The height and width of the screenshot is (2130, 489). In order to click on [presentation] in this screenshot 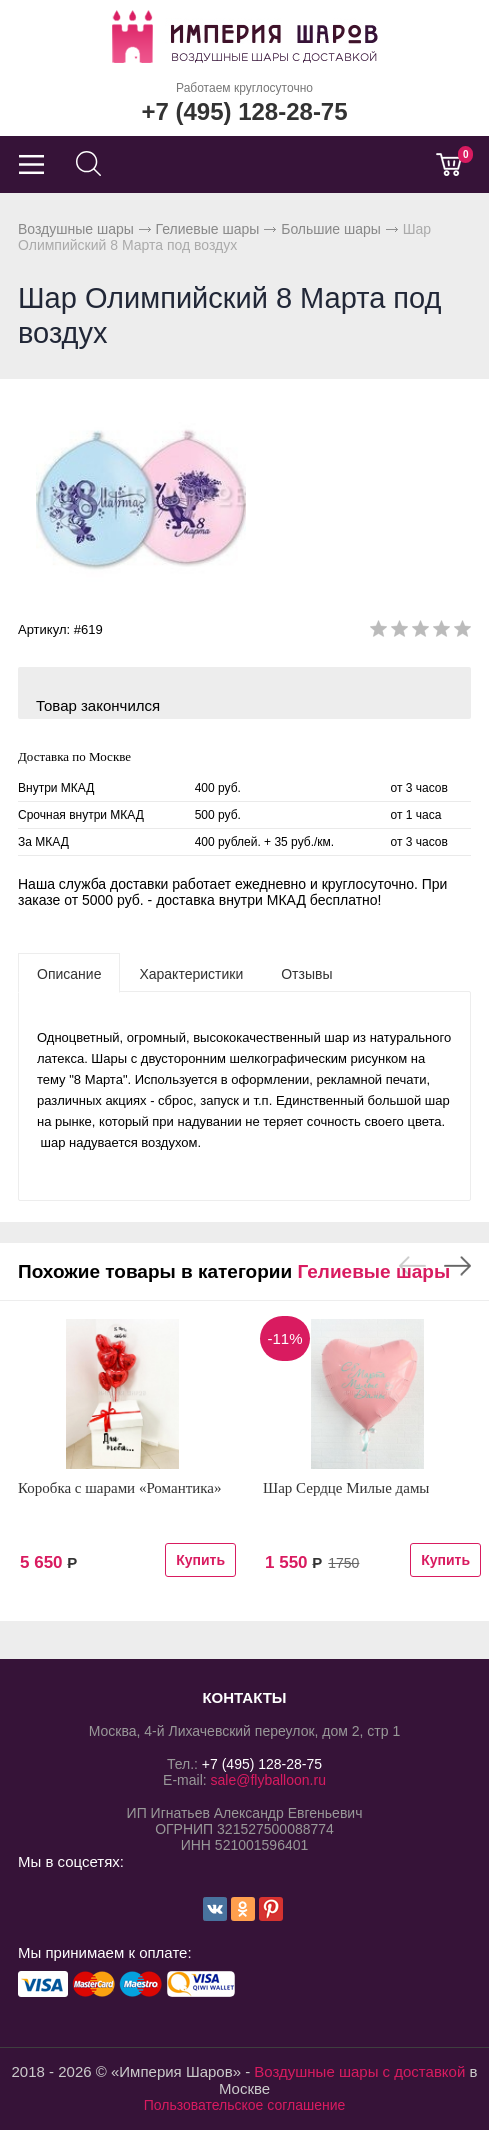, I will do `click(69, 973)`.